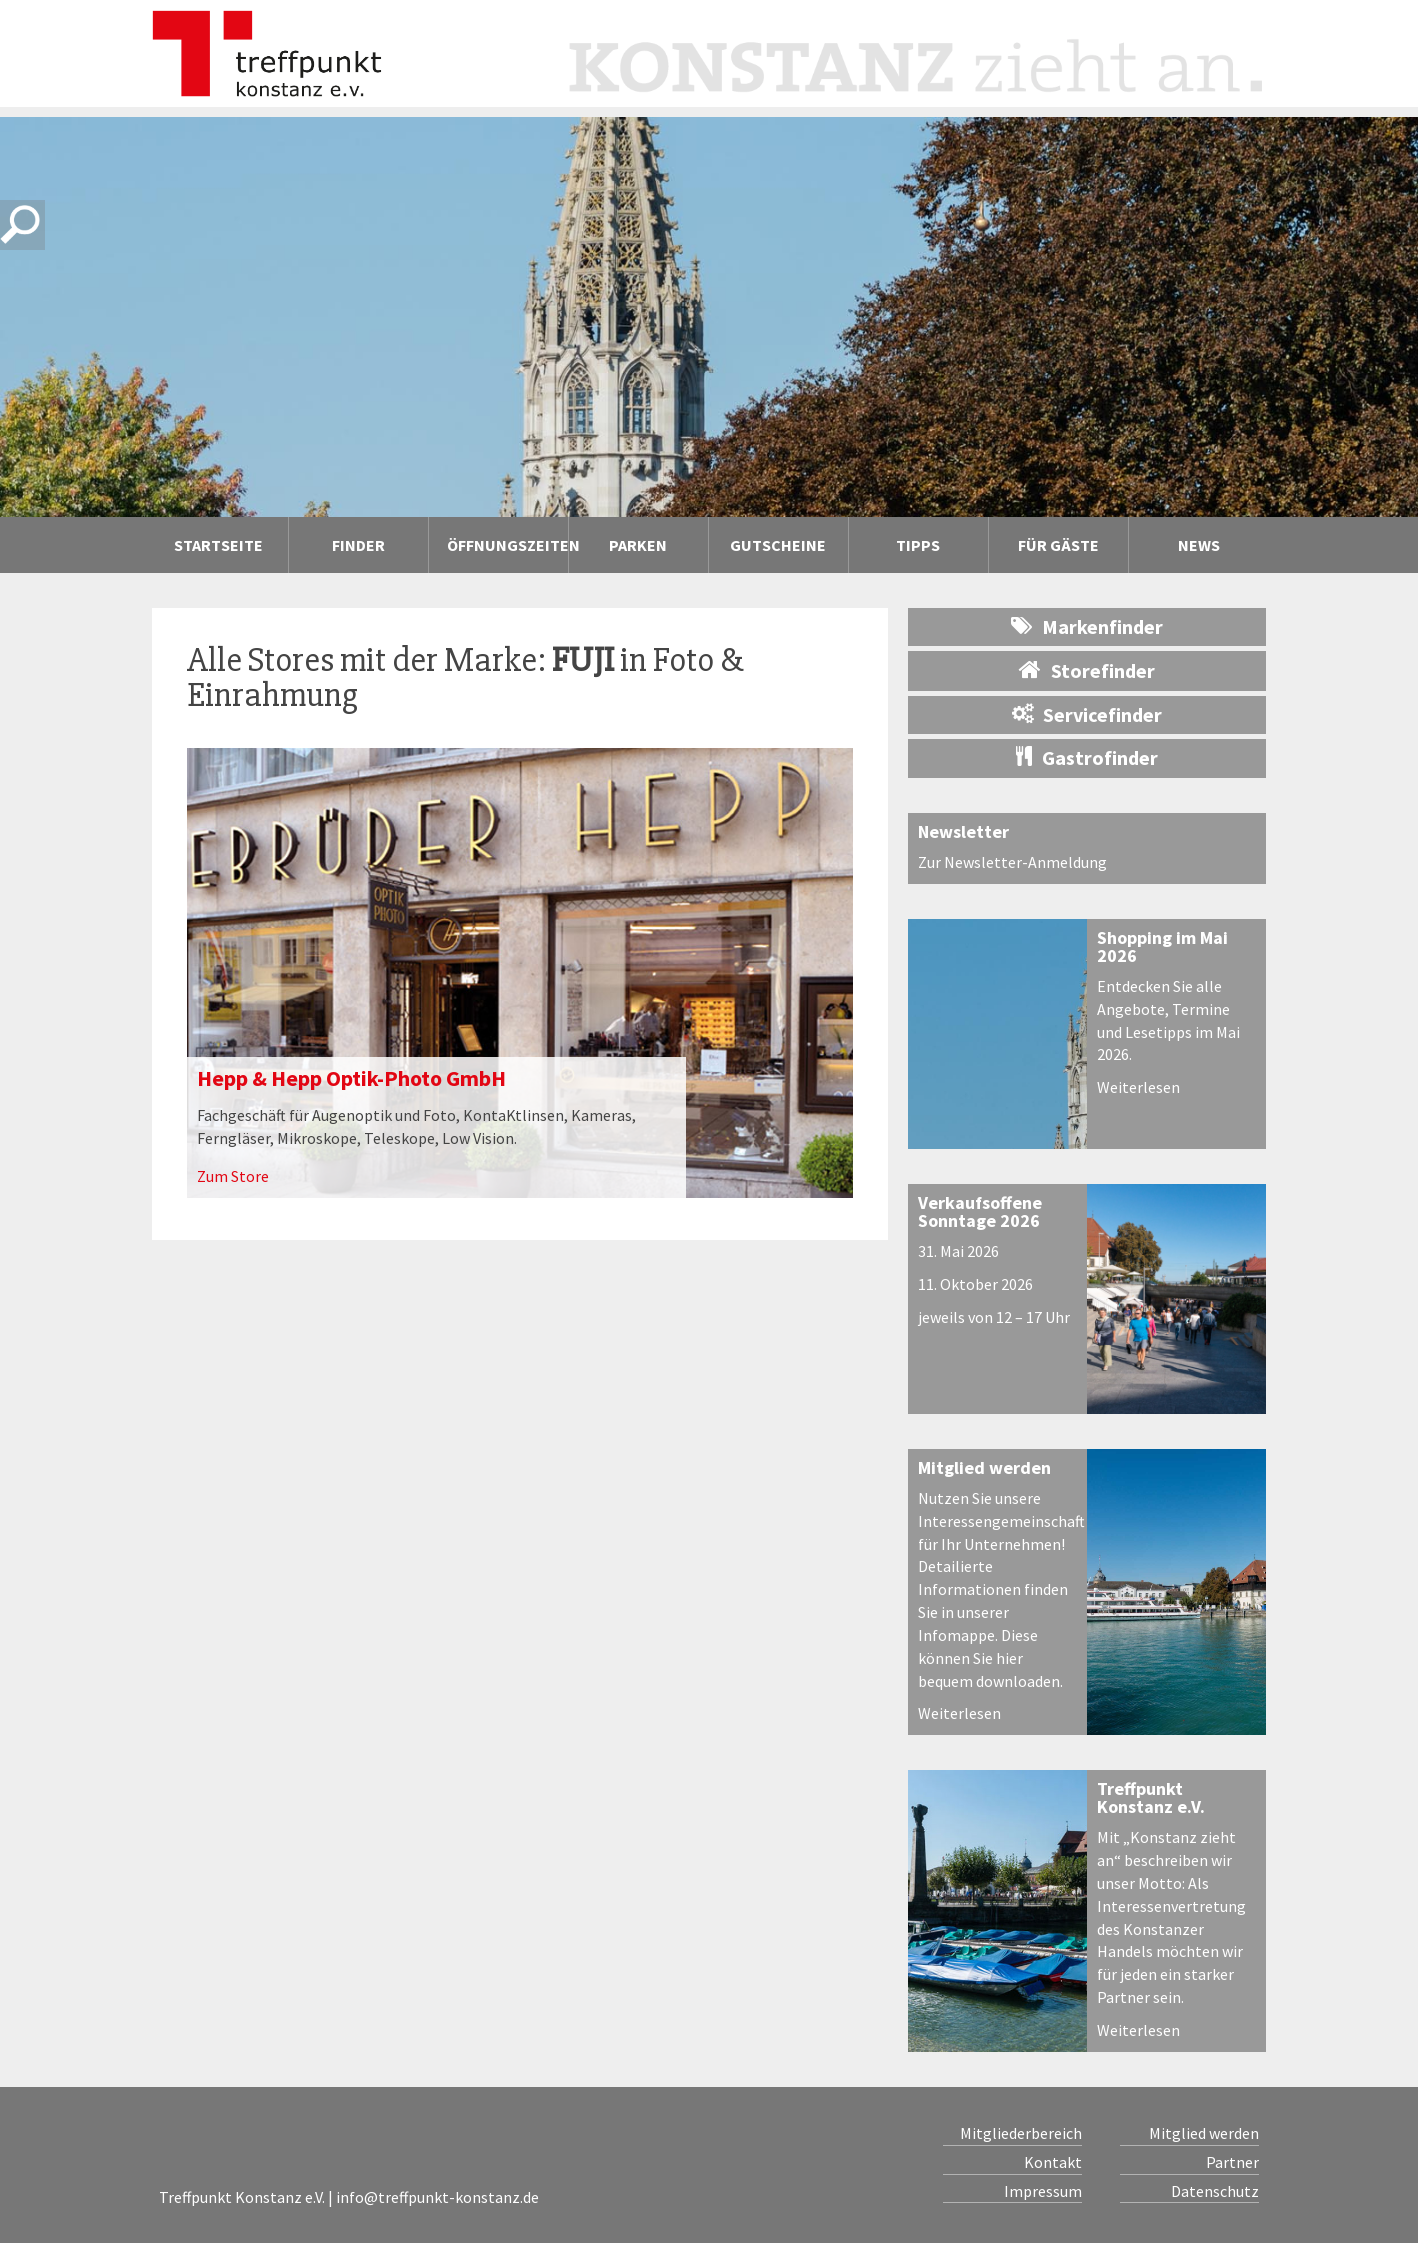 Image resolution: width=1418 pixels, height=2243 pixels. I want to click on Parken, so click(638, 545).